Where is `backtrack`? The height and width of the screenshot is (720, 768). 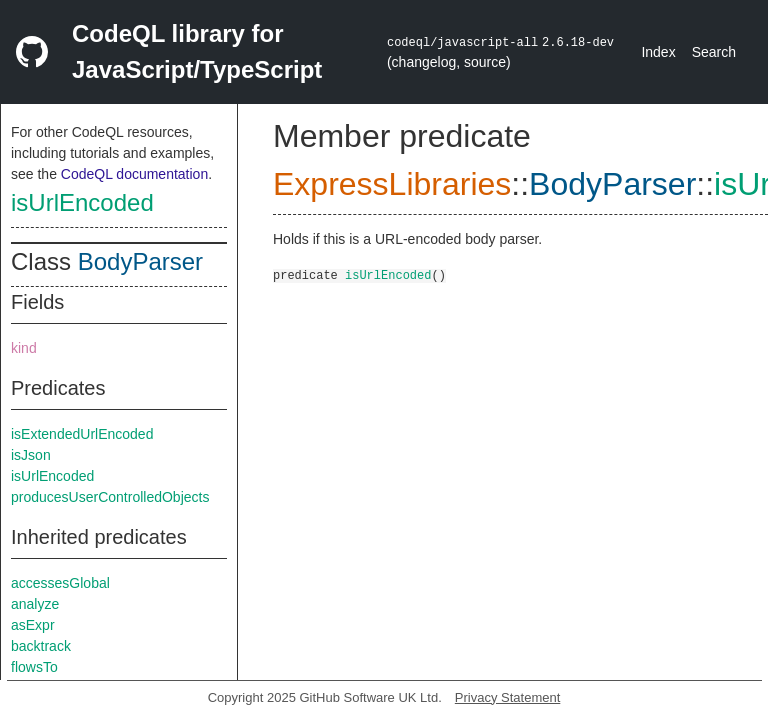
backtrack is located at coordinates (41, 646).